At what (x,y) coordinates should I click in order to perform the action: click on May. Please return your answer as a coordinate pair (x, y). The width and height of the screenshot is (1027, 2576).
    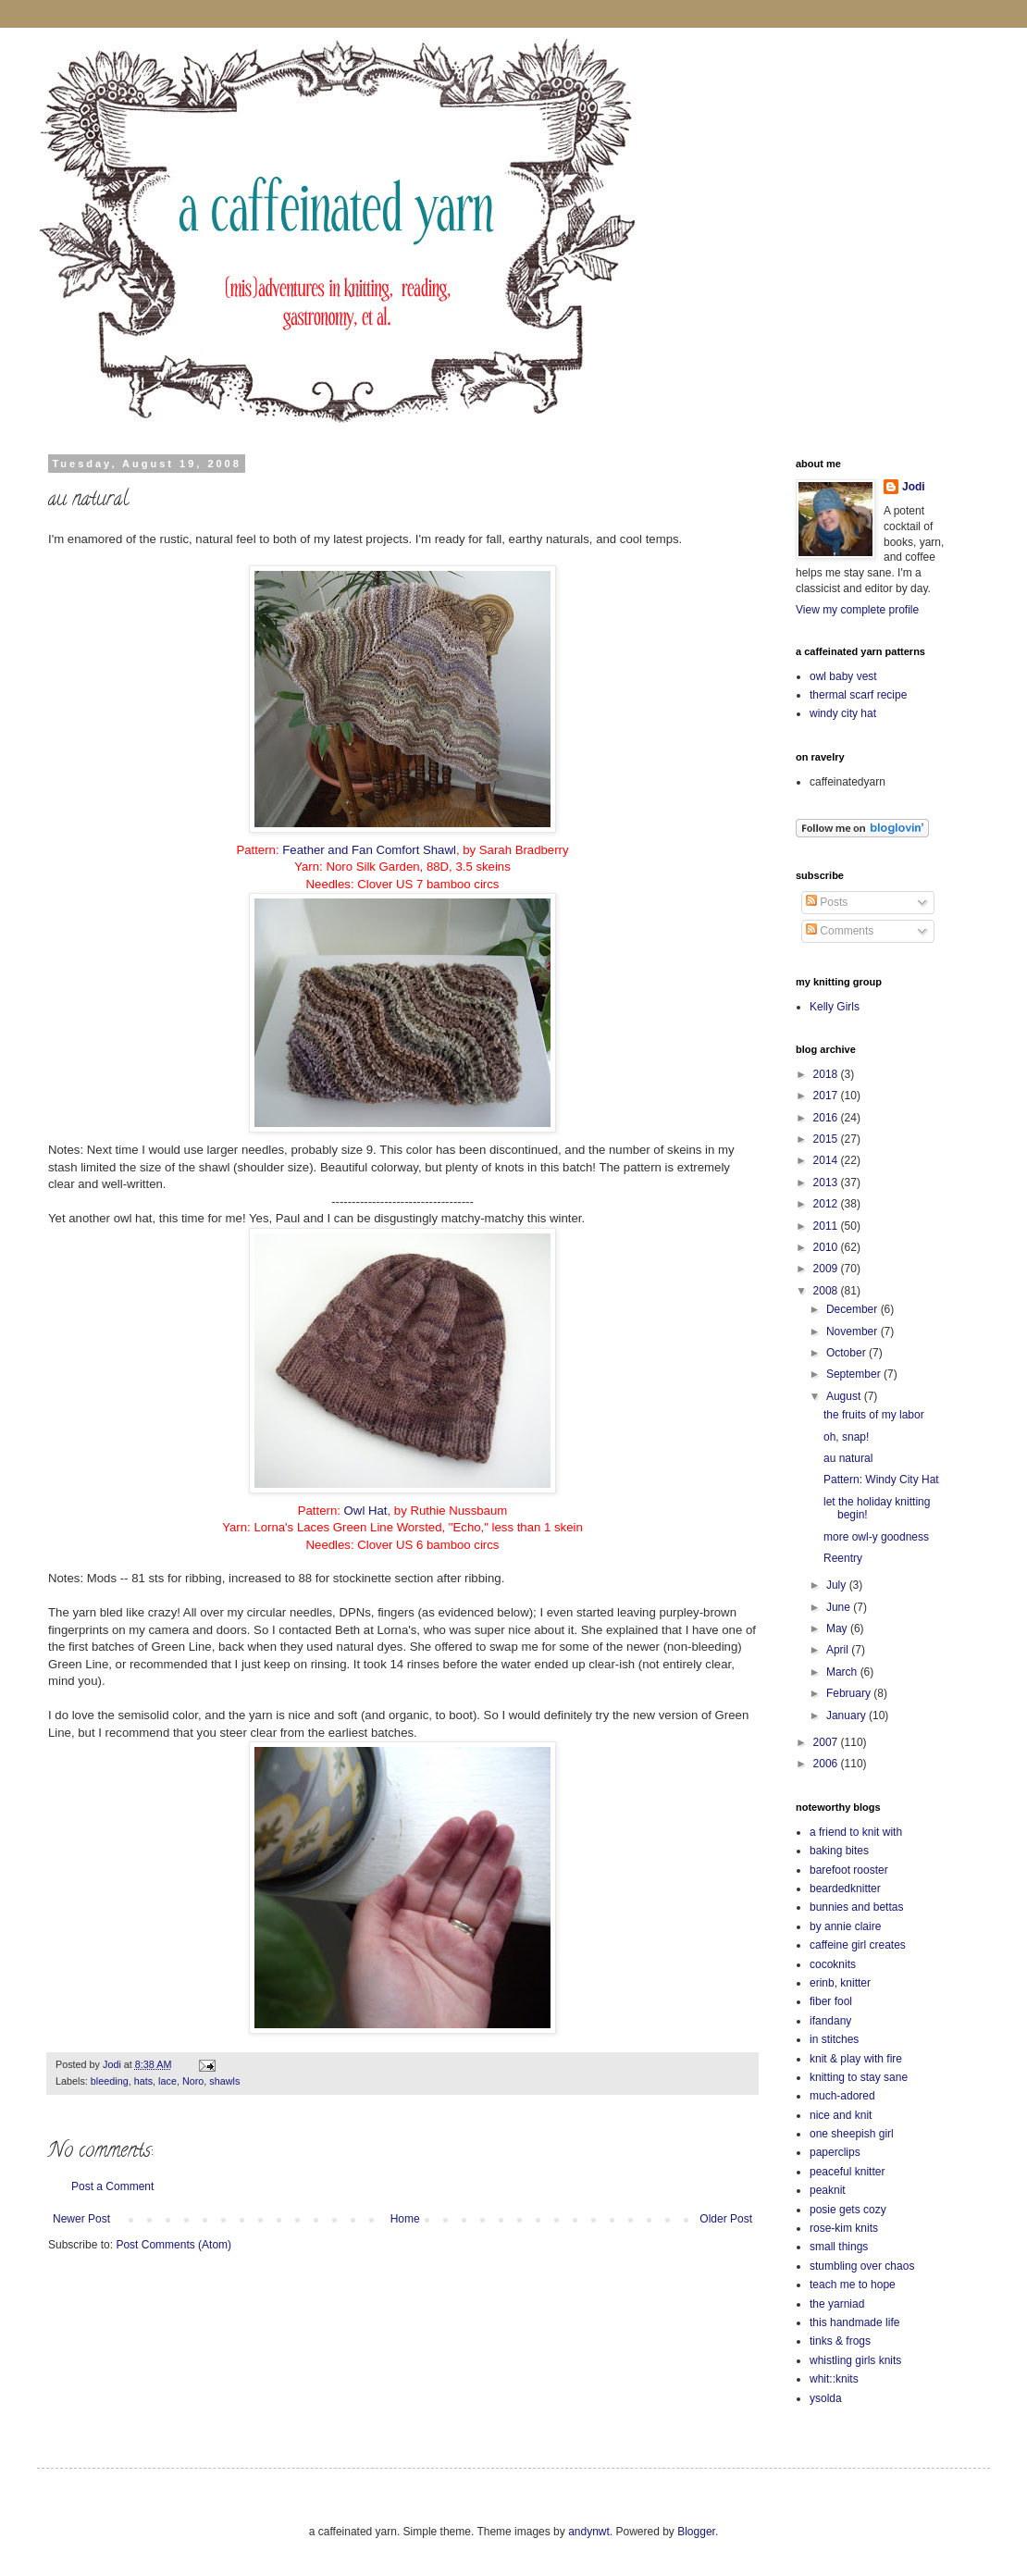
    Looking at the image, I should click on (838, 1628).